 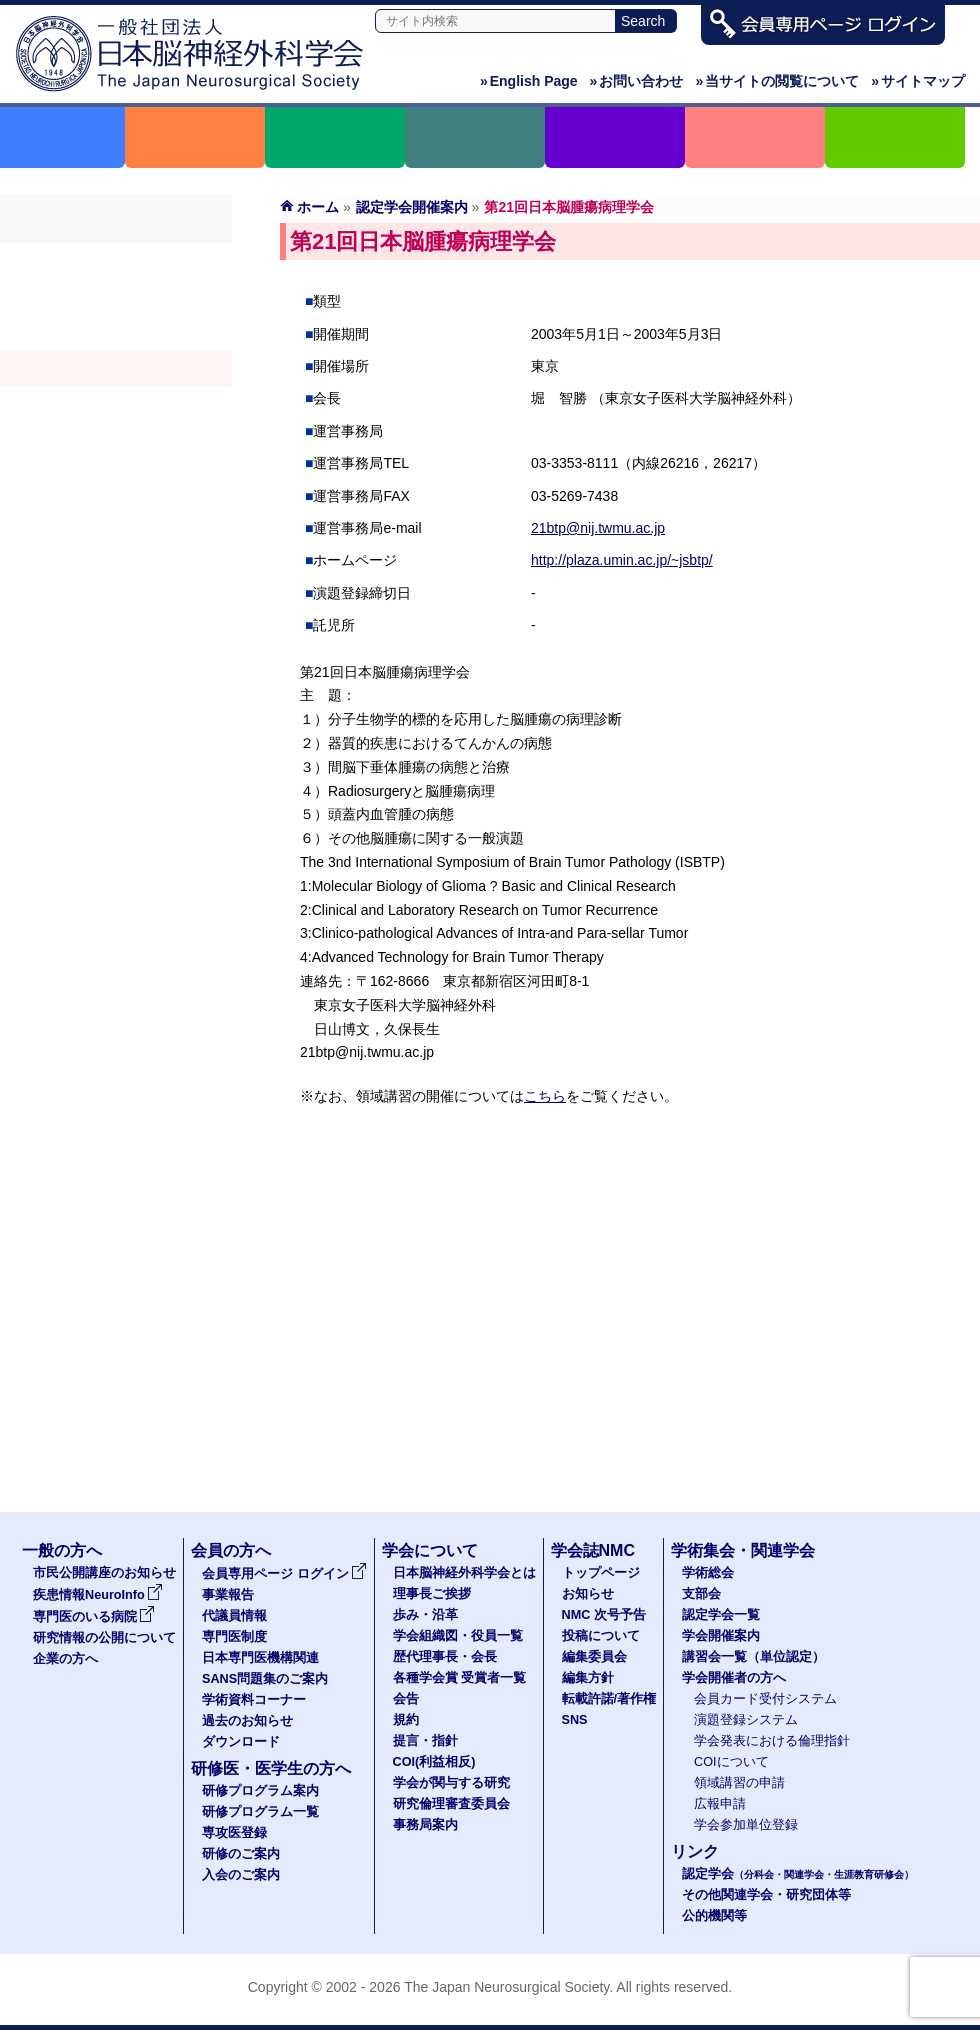 I want to click on 研修医・医学生の方へ, so click(x=271, y=1768).